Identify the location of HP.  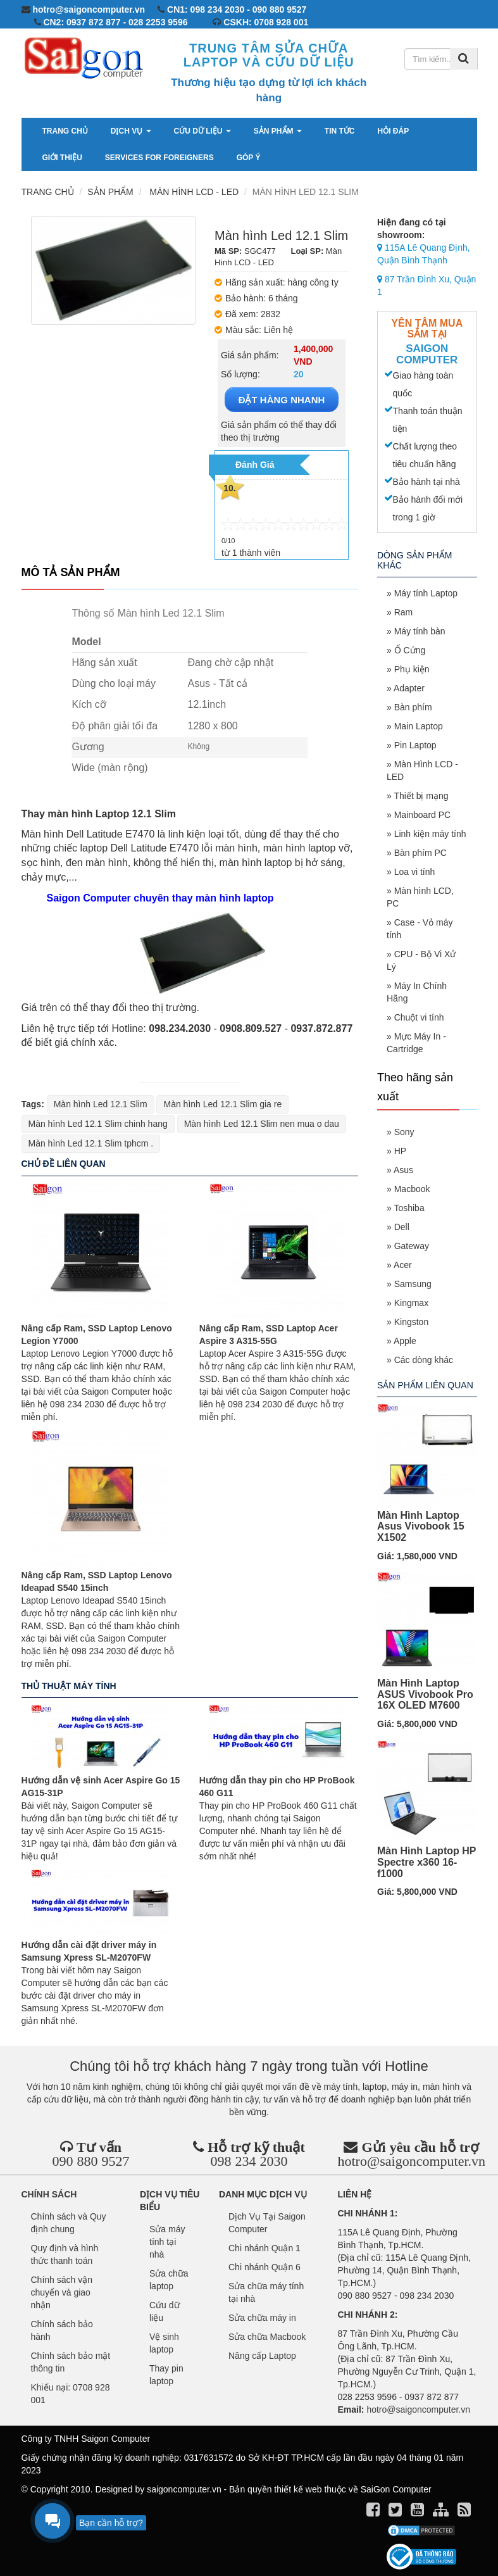
(400, 1151).